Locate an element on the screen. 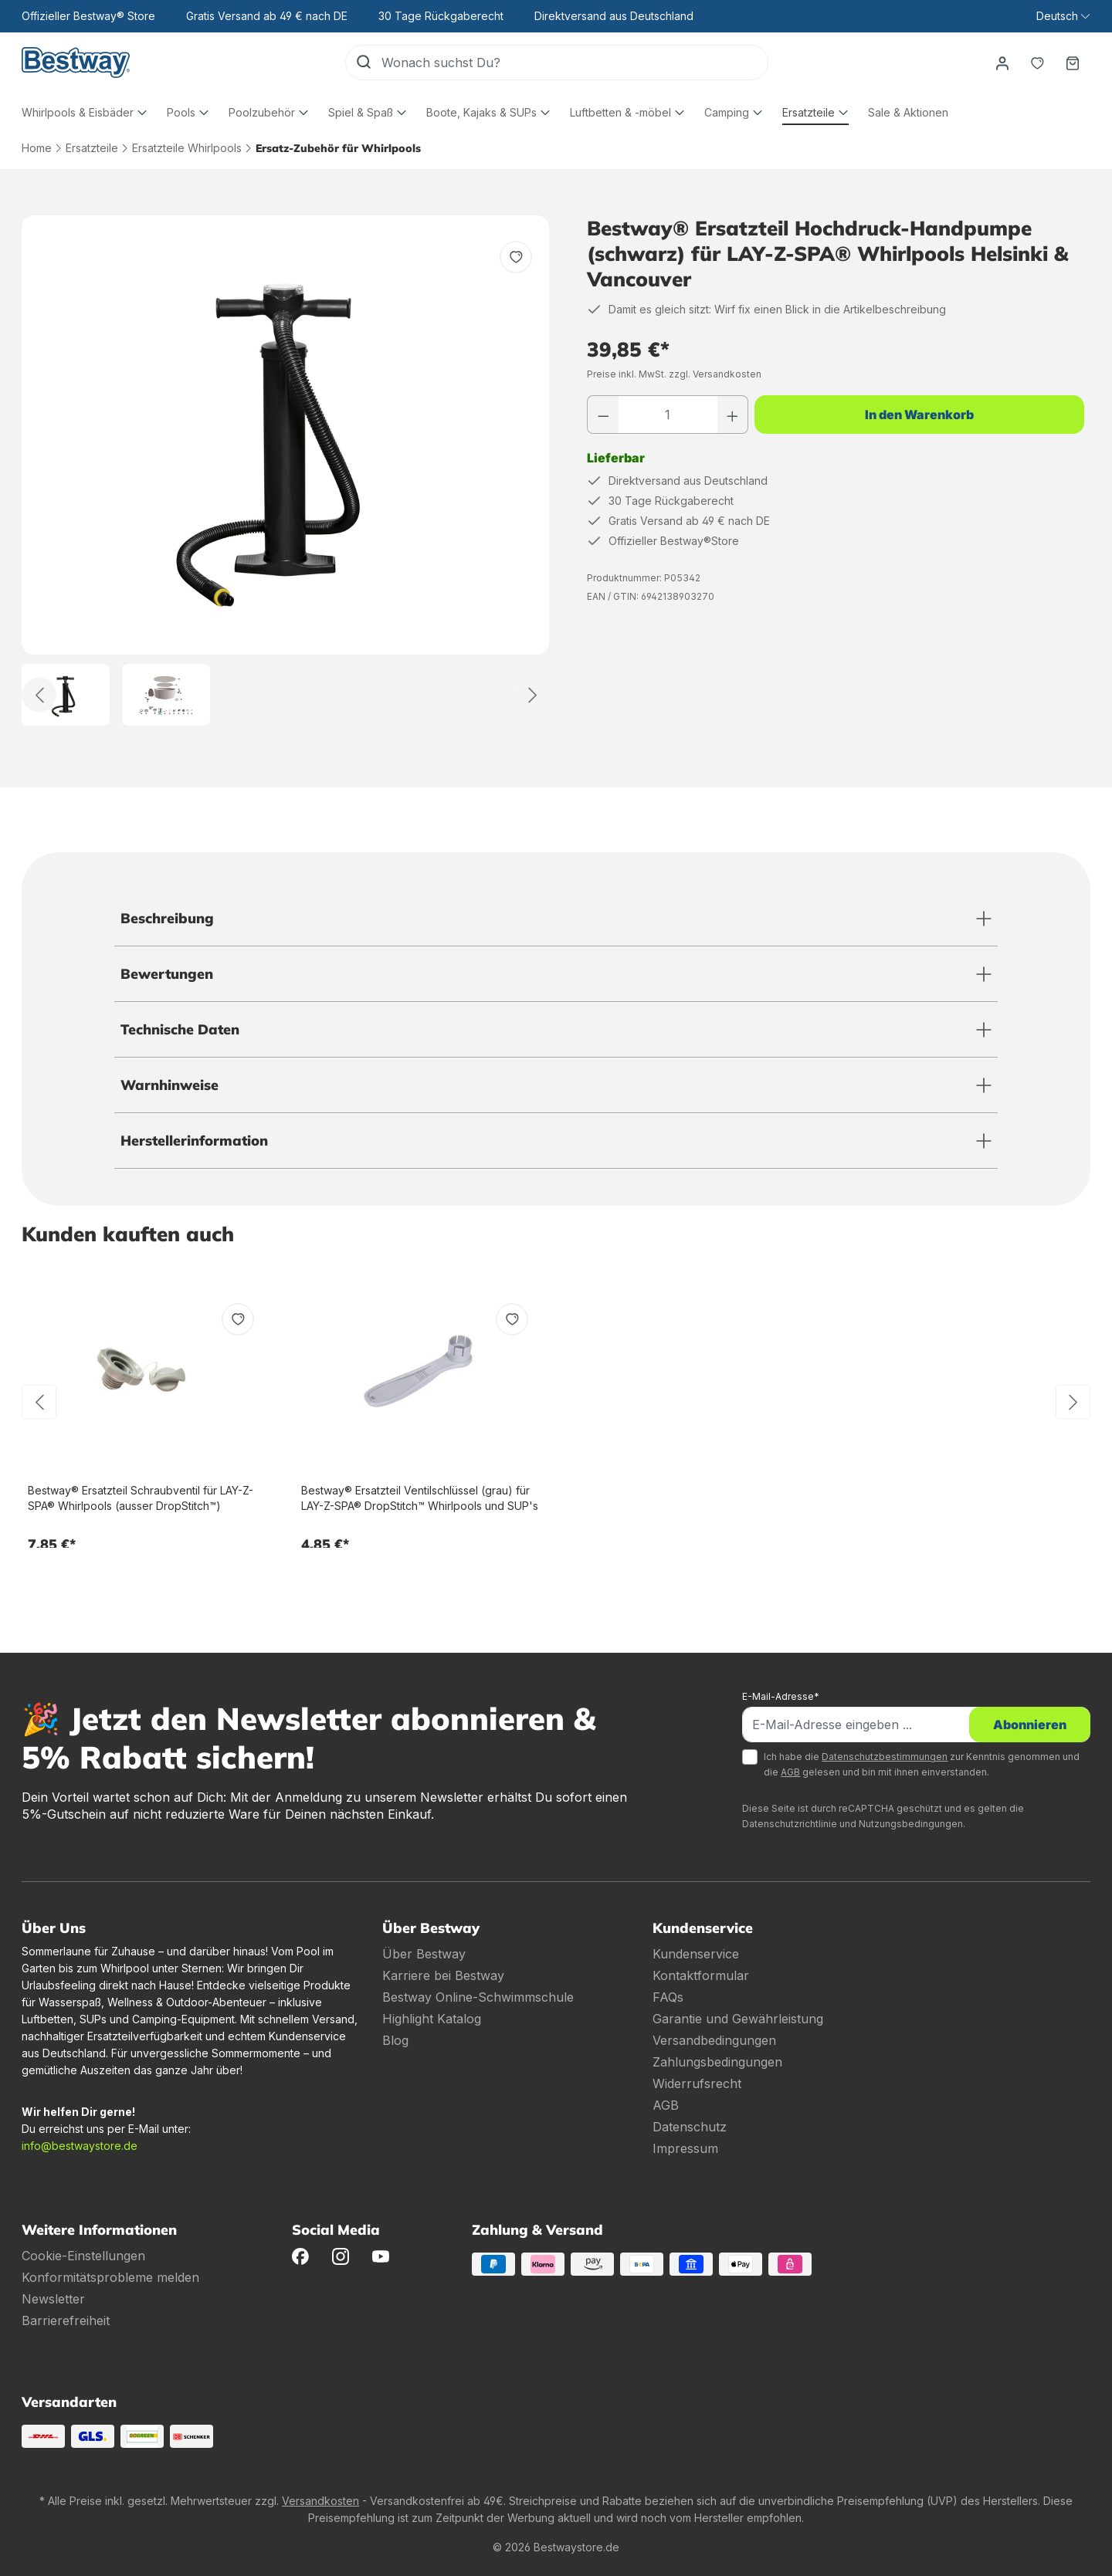 The width and height of the screenshot is (1112, 2576). AGB is located at coordinates (790, 1772).